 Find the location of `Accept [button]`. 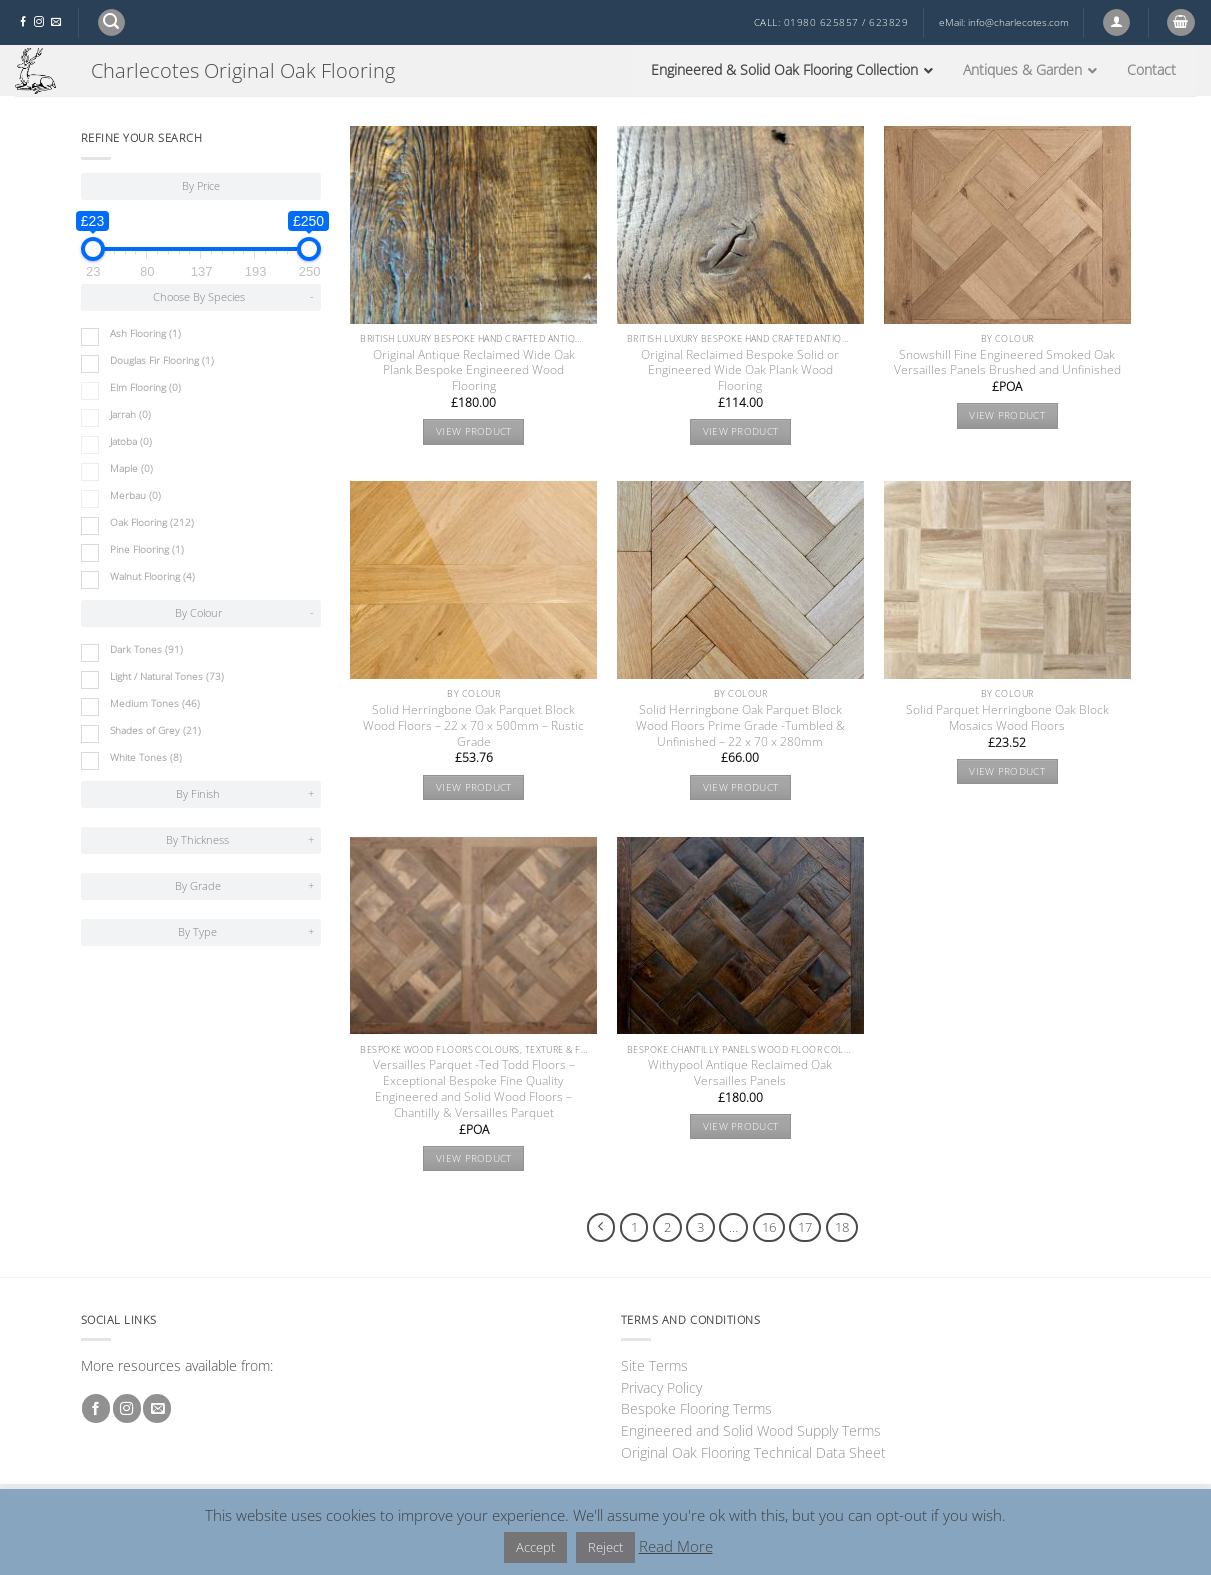

Accept [button] is located at coordinates (535, 1547).